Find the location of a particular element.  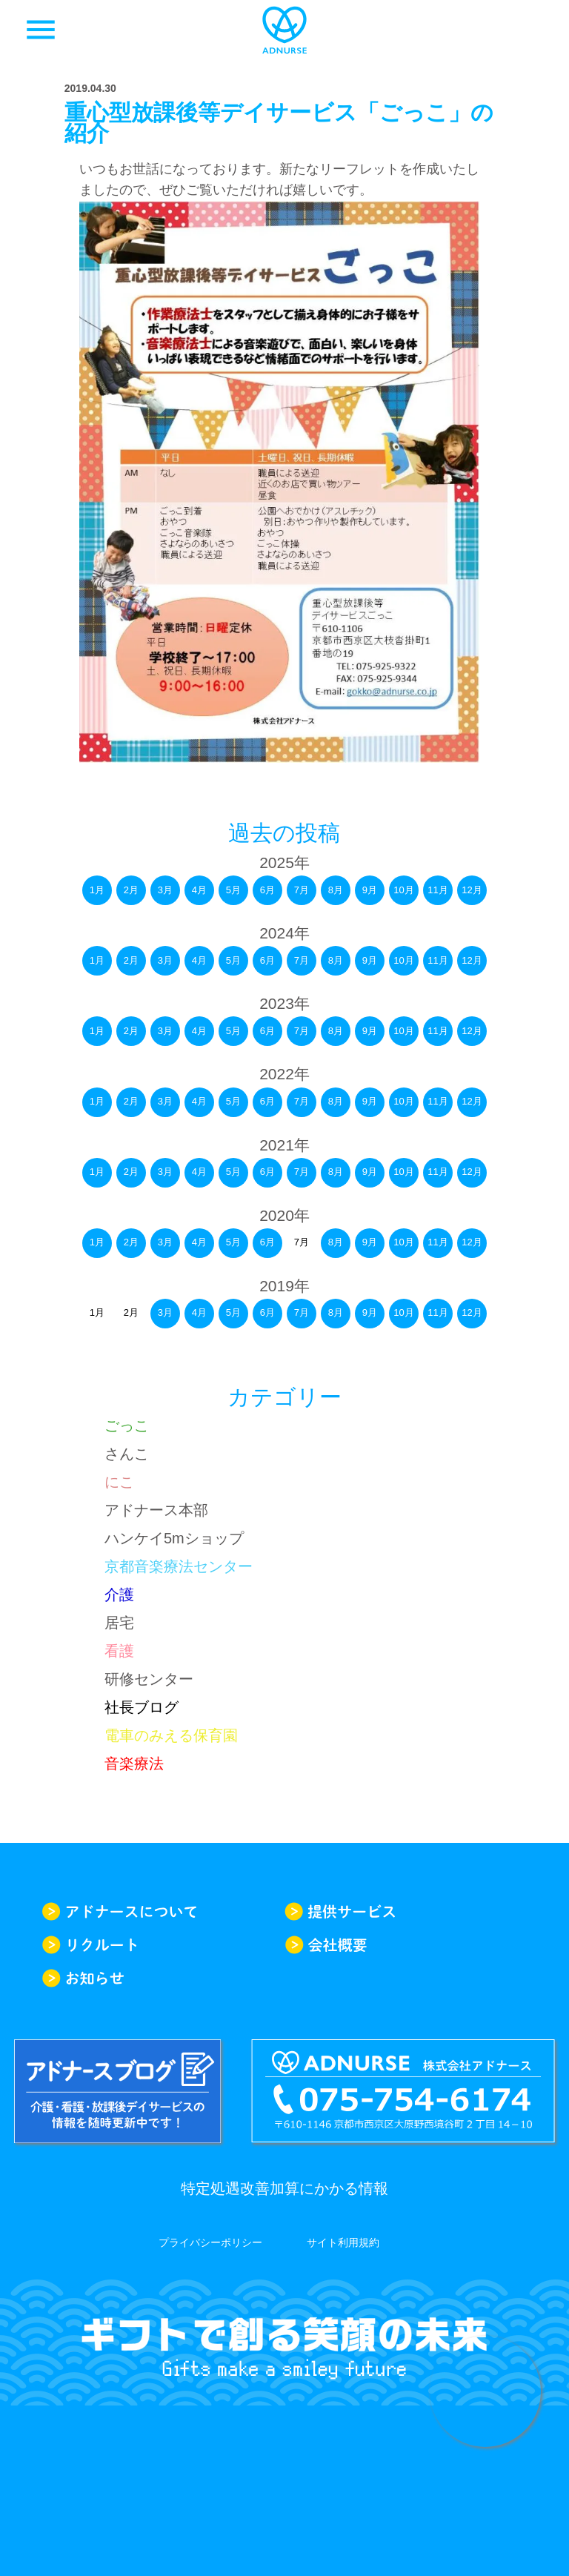

リクルート is located at coordinates (162, 1945).